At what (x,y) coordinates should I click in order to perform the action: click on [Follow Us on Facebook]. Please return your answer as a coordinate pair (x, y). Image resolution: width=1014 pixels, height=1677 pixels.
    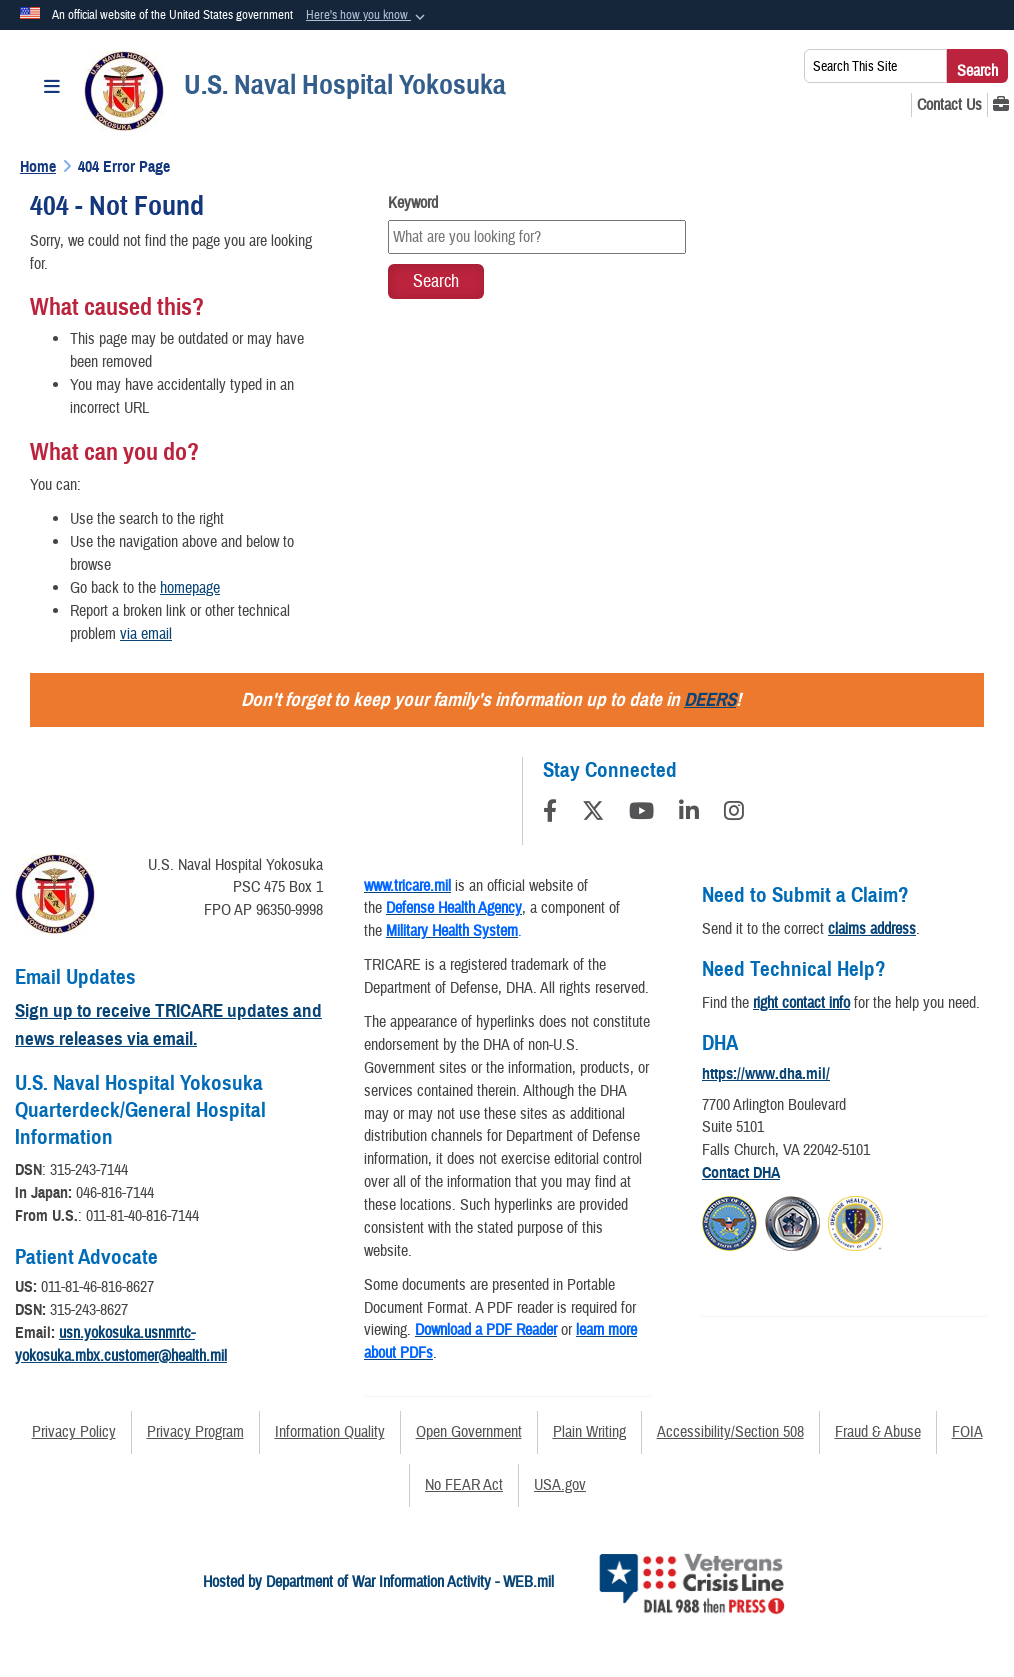
    Looking at the image, I should click on (550, 814).